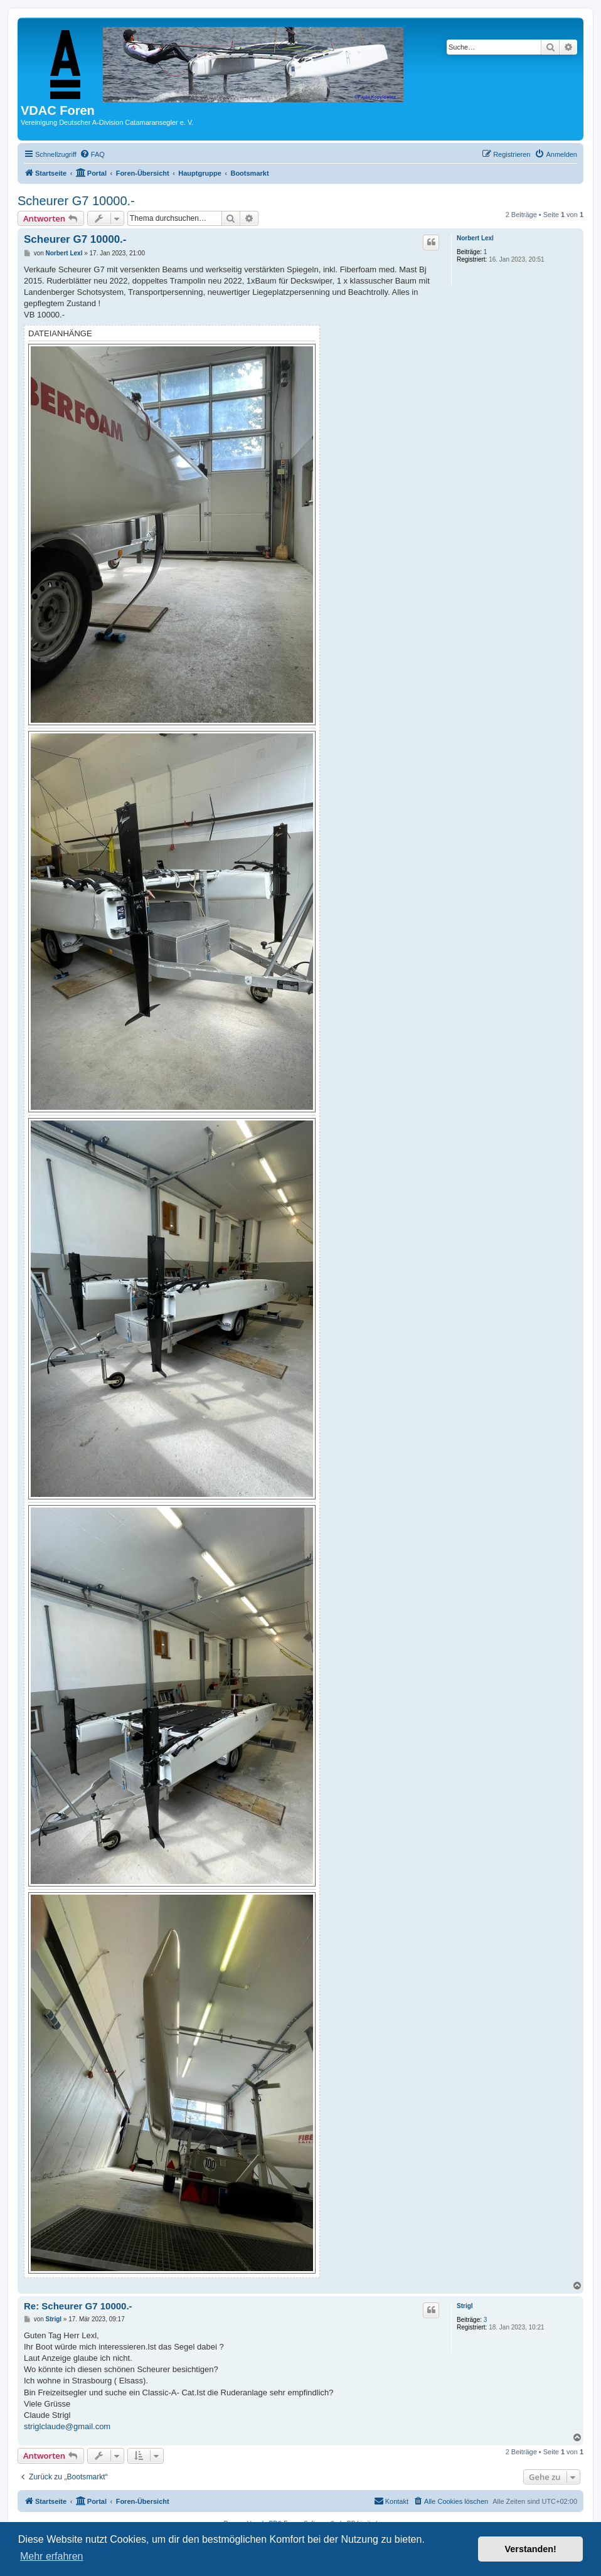 The width and height of the screenshot is (601, 2576). Describe the element at coordinates (51, 2556) in the screenshot. I see `Mehr erfahren [button]` at that location.